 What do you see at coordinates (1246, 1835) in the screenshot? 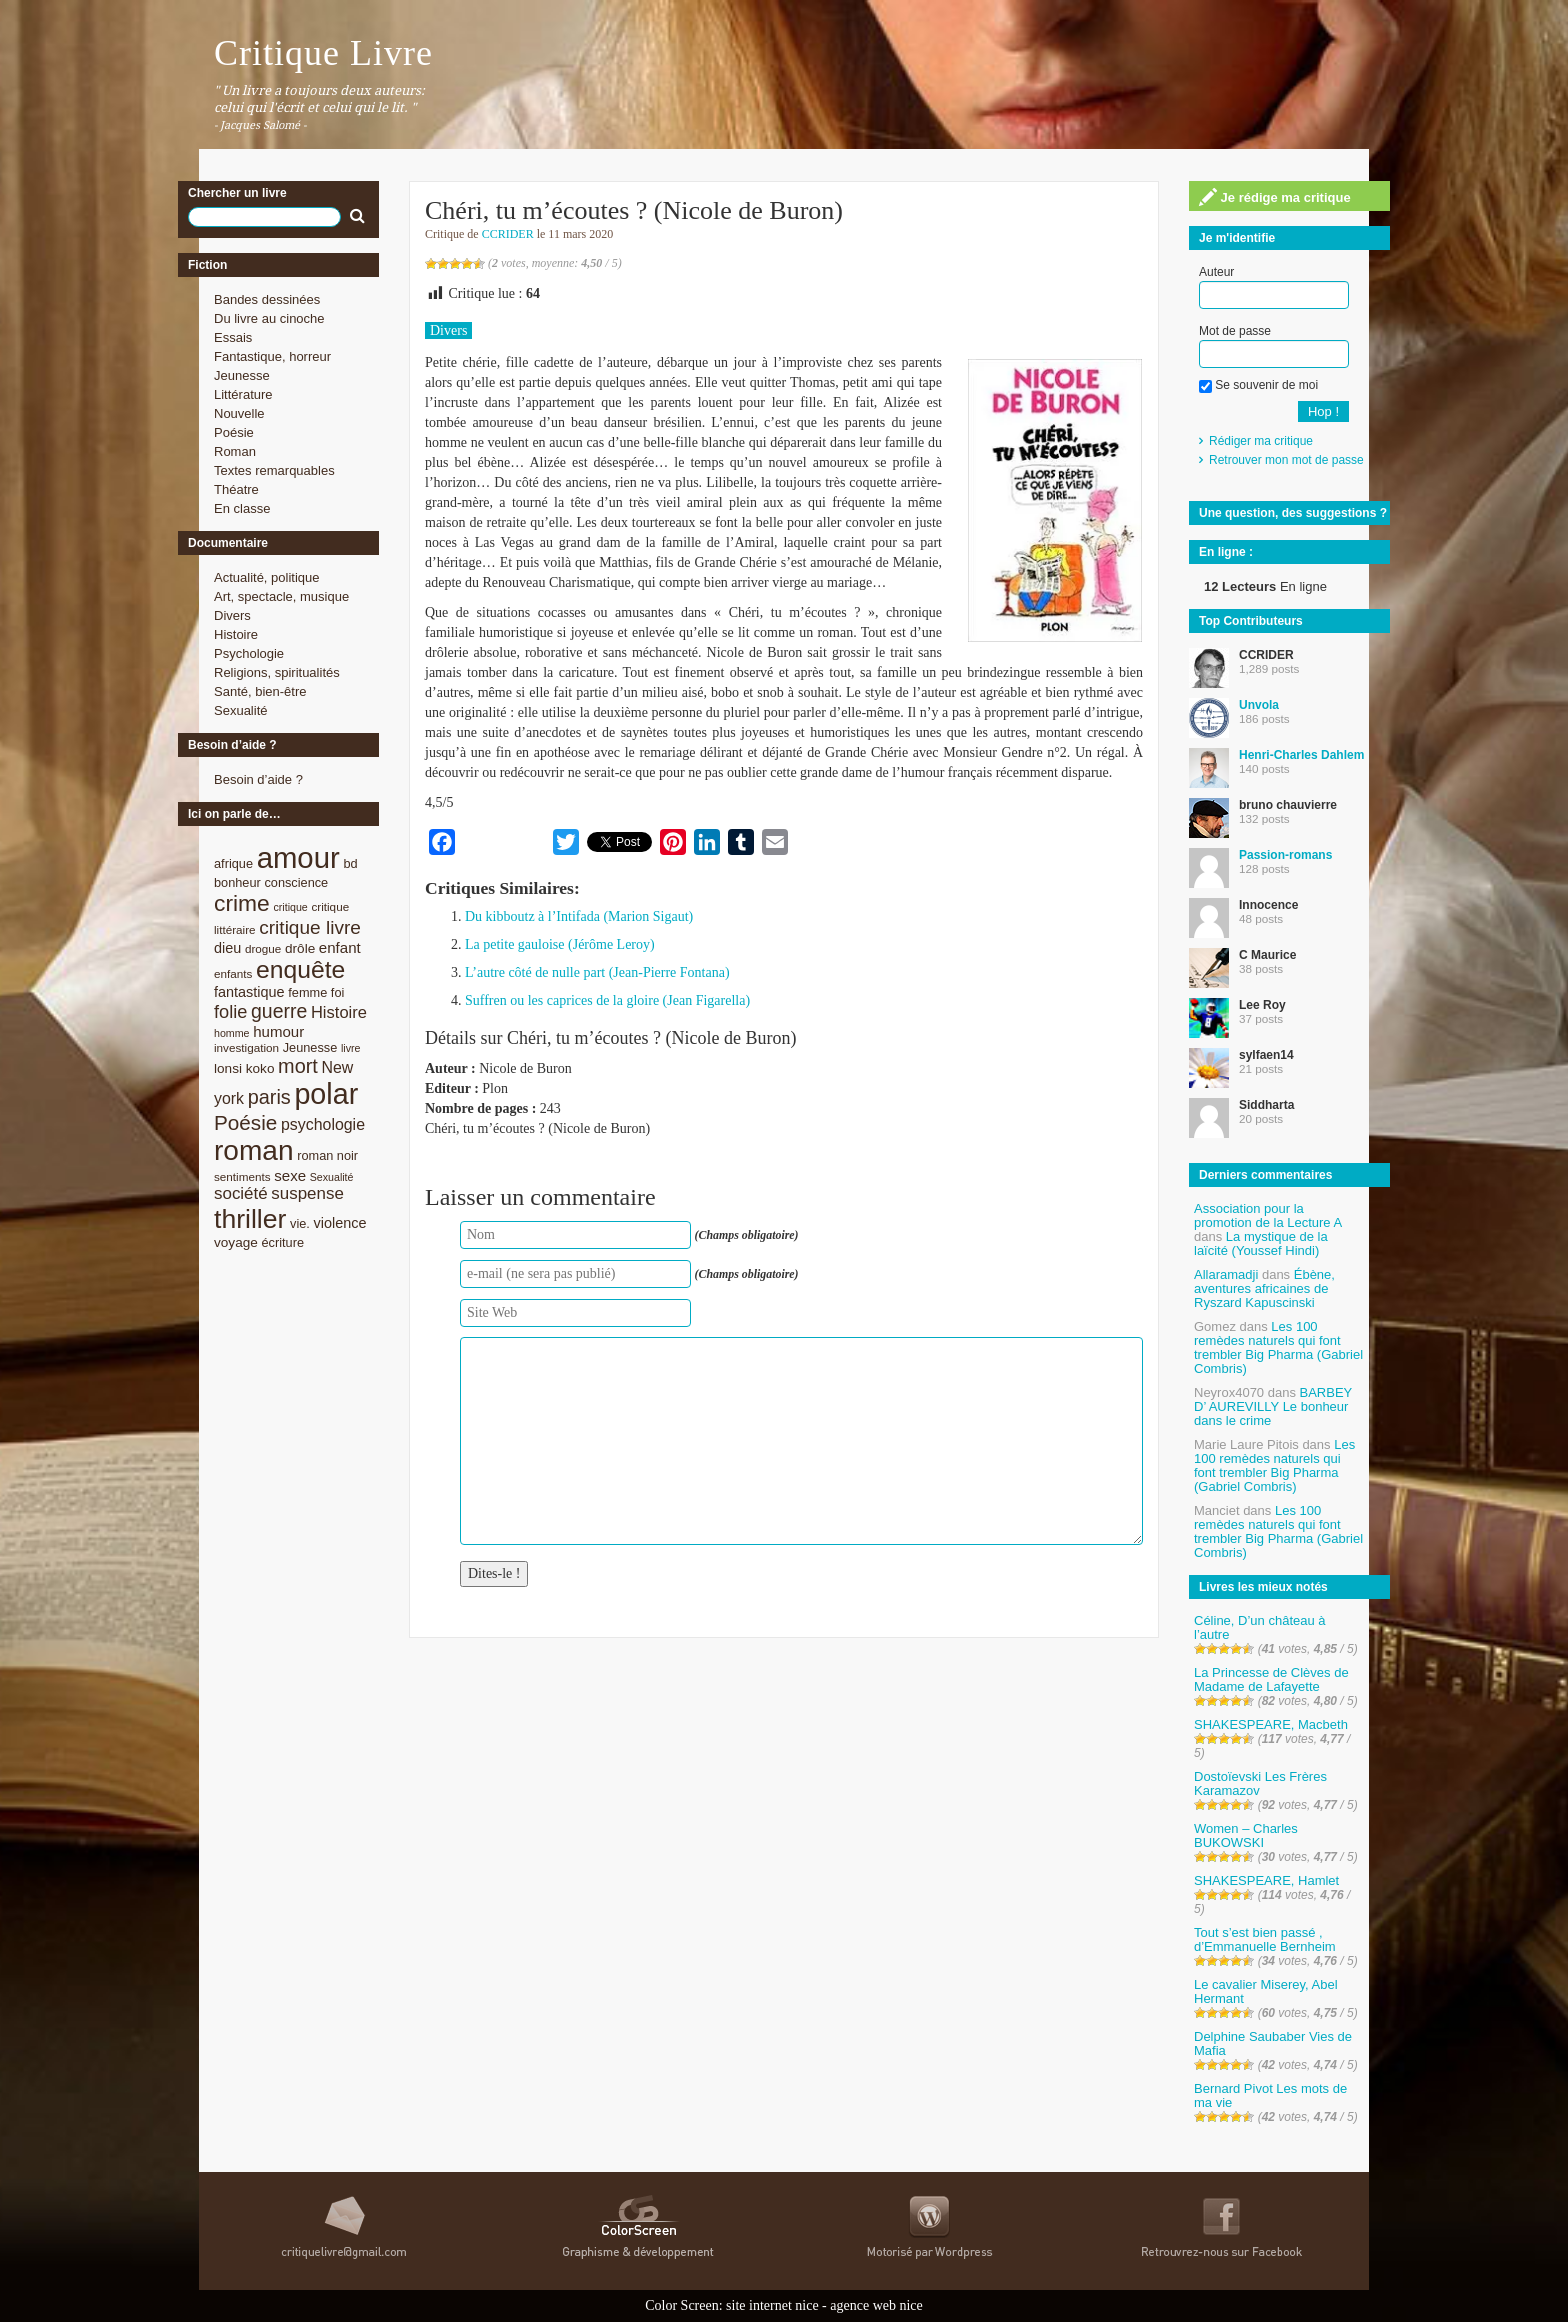
I see `Women – Charles BUKOWSKI` at bounding box center [1246, 1835].